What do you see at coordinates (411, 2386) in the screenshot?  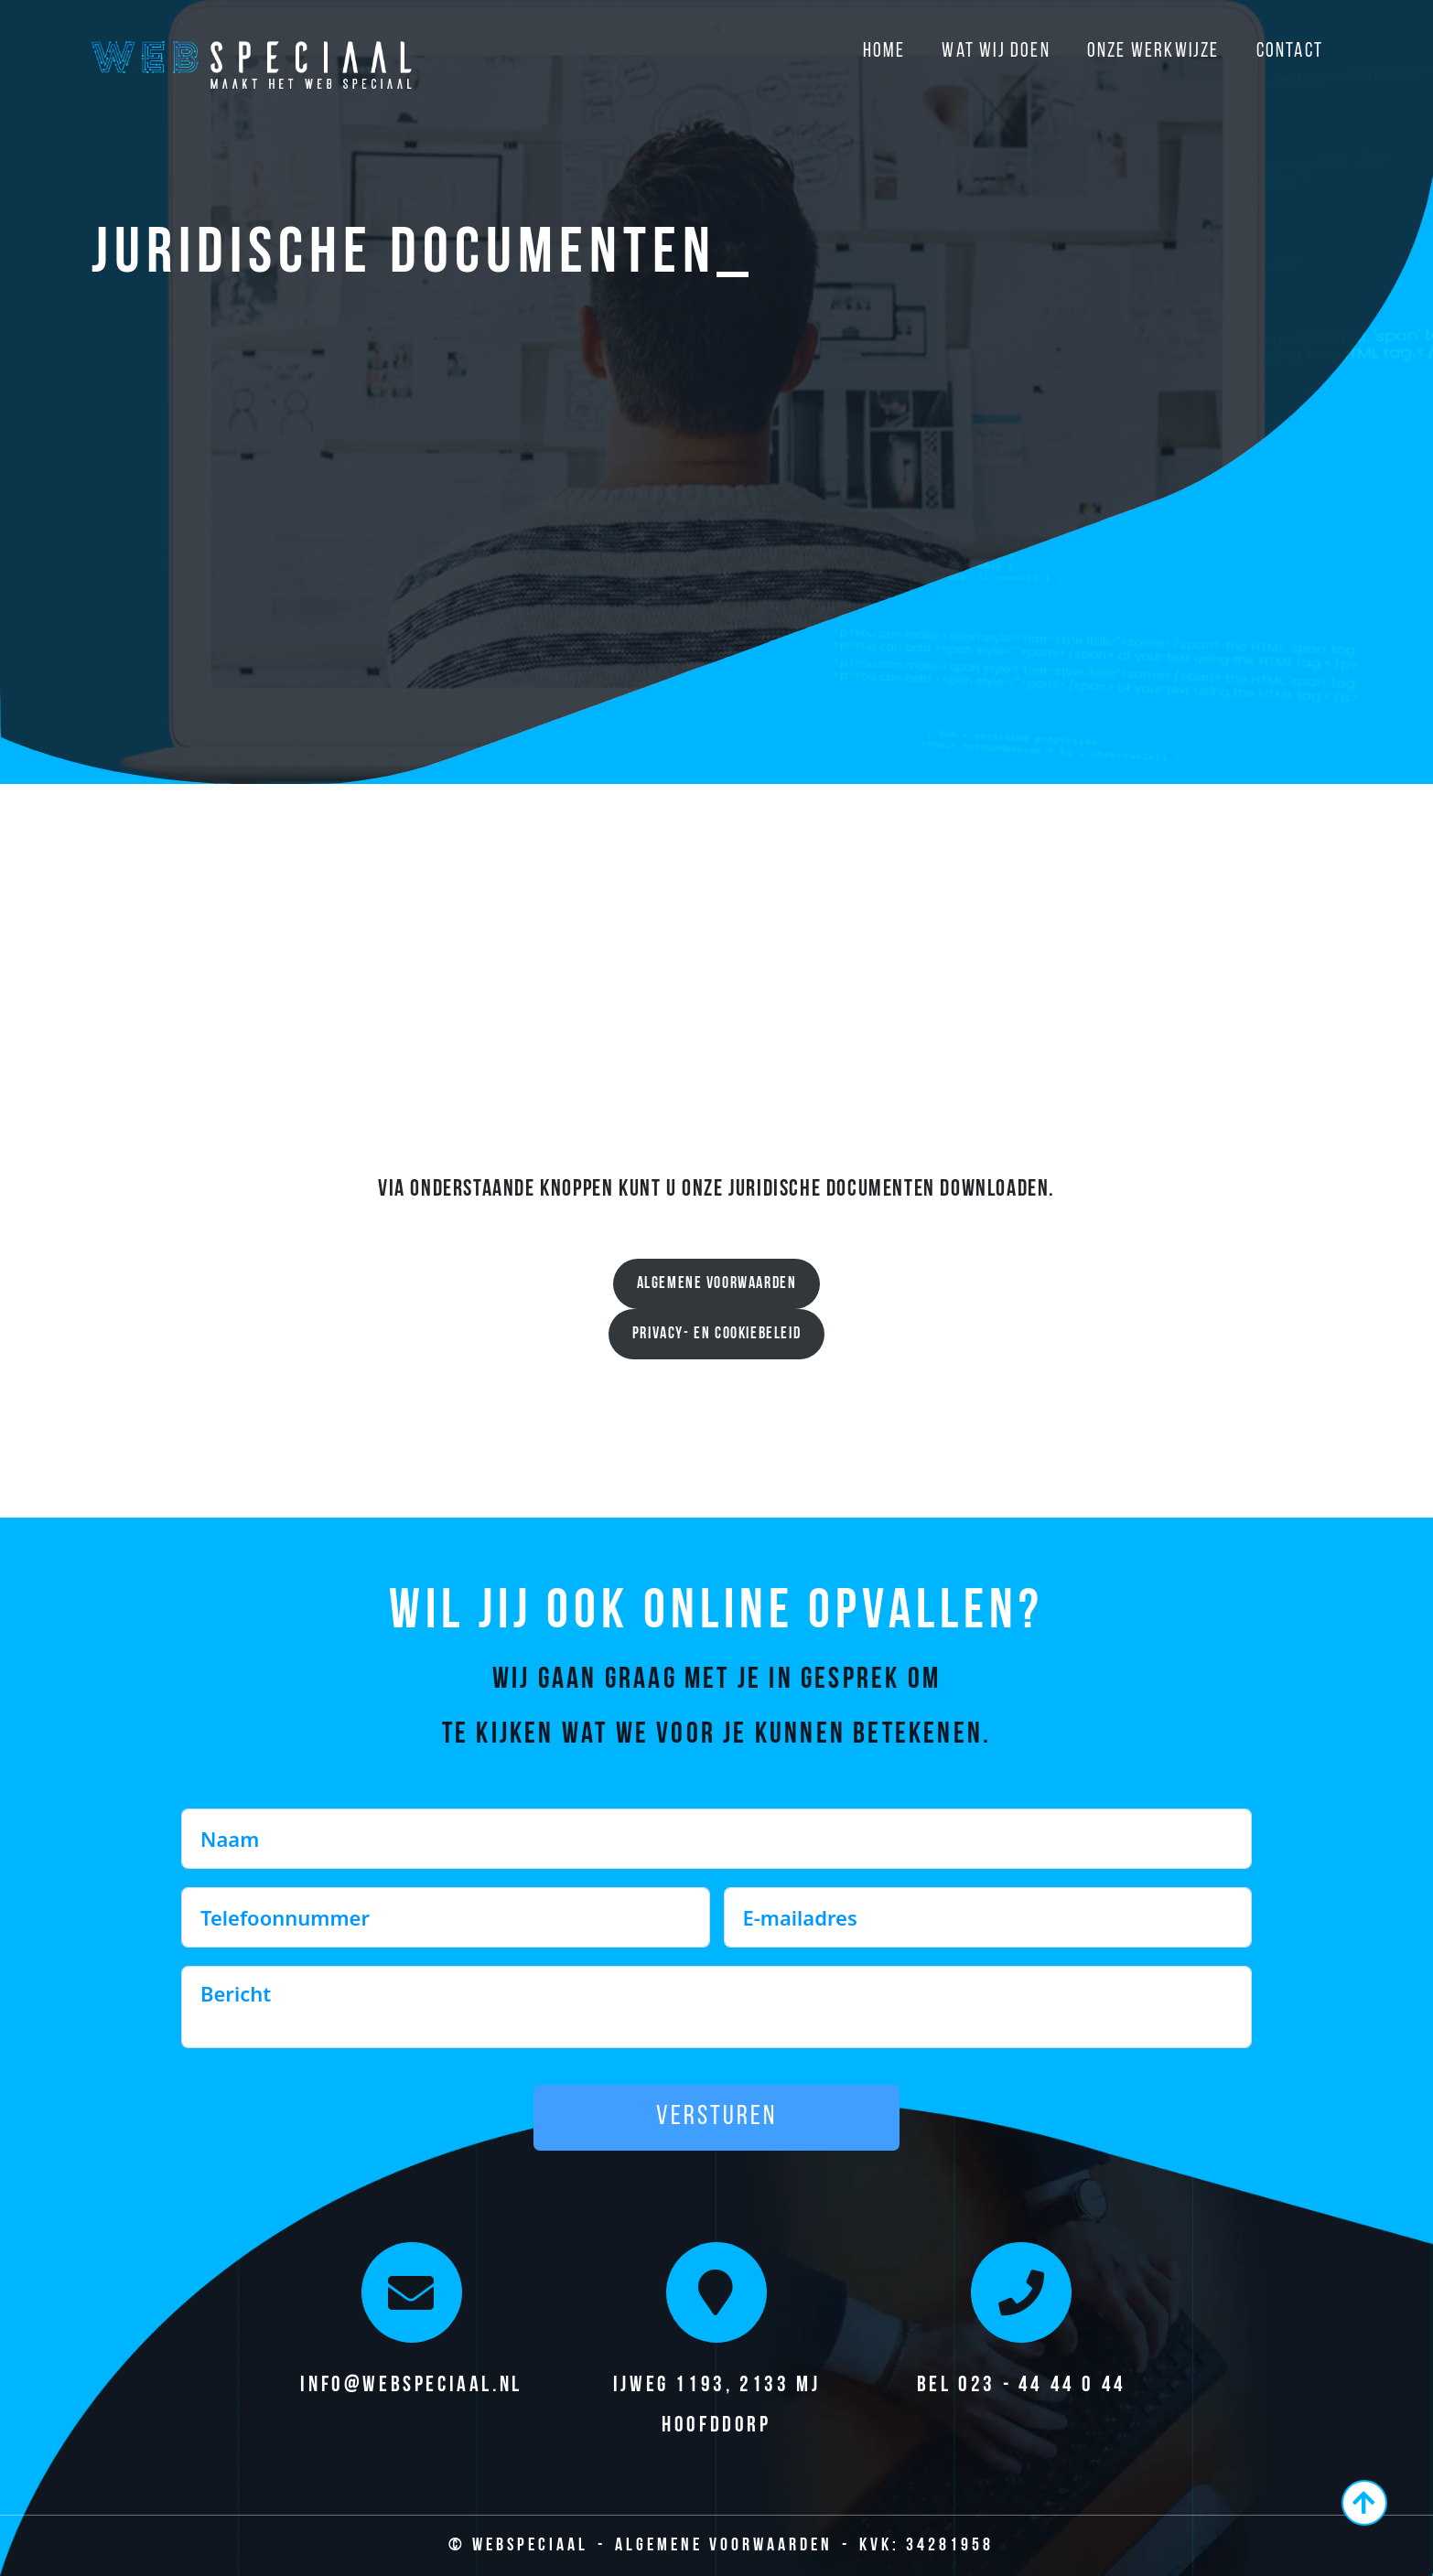 I see `info@webspeciaal.nl` at bounding box center [411, 2386].